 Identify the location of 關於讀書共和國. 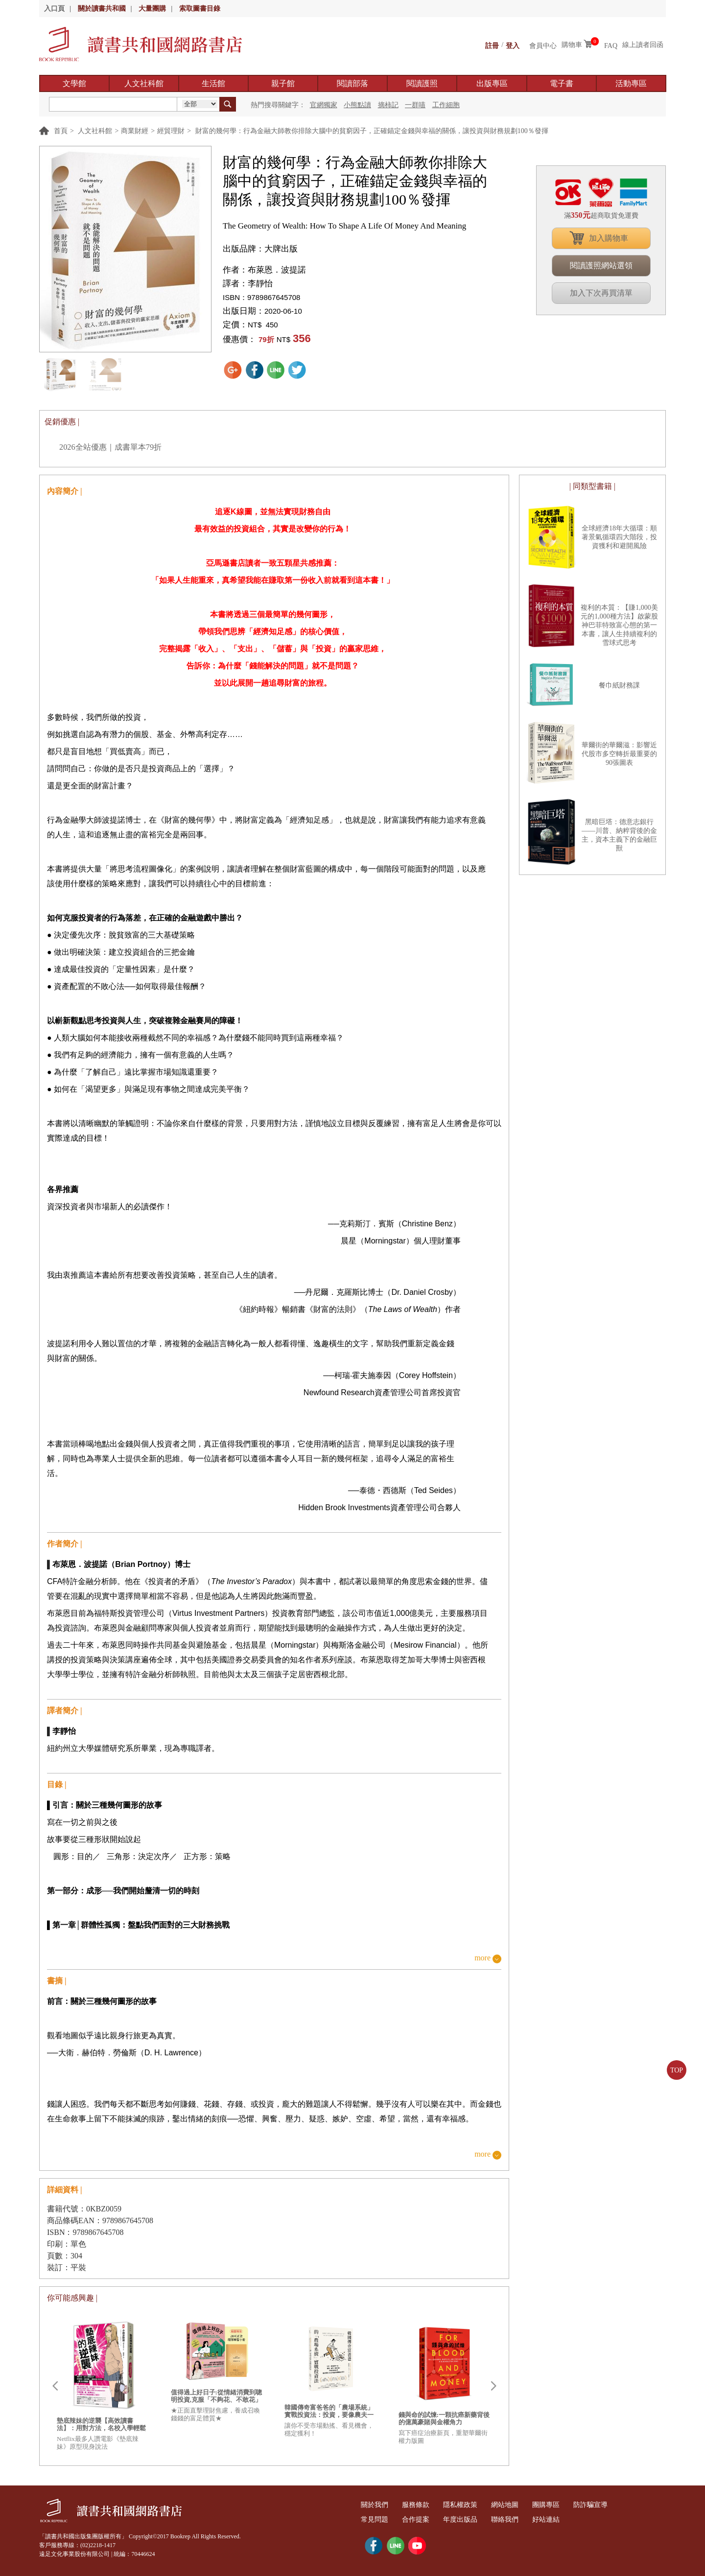
(102, 8).